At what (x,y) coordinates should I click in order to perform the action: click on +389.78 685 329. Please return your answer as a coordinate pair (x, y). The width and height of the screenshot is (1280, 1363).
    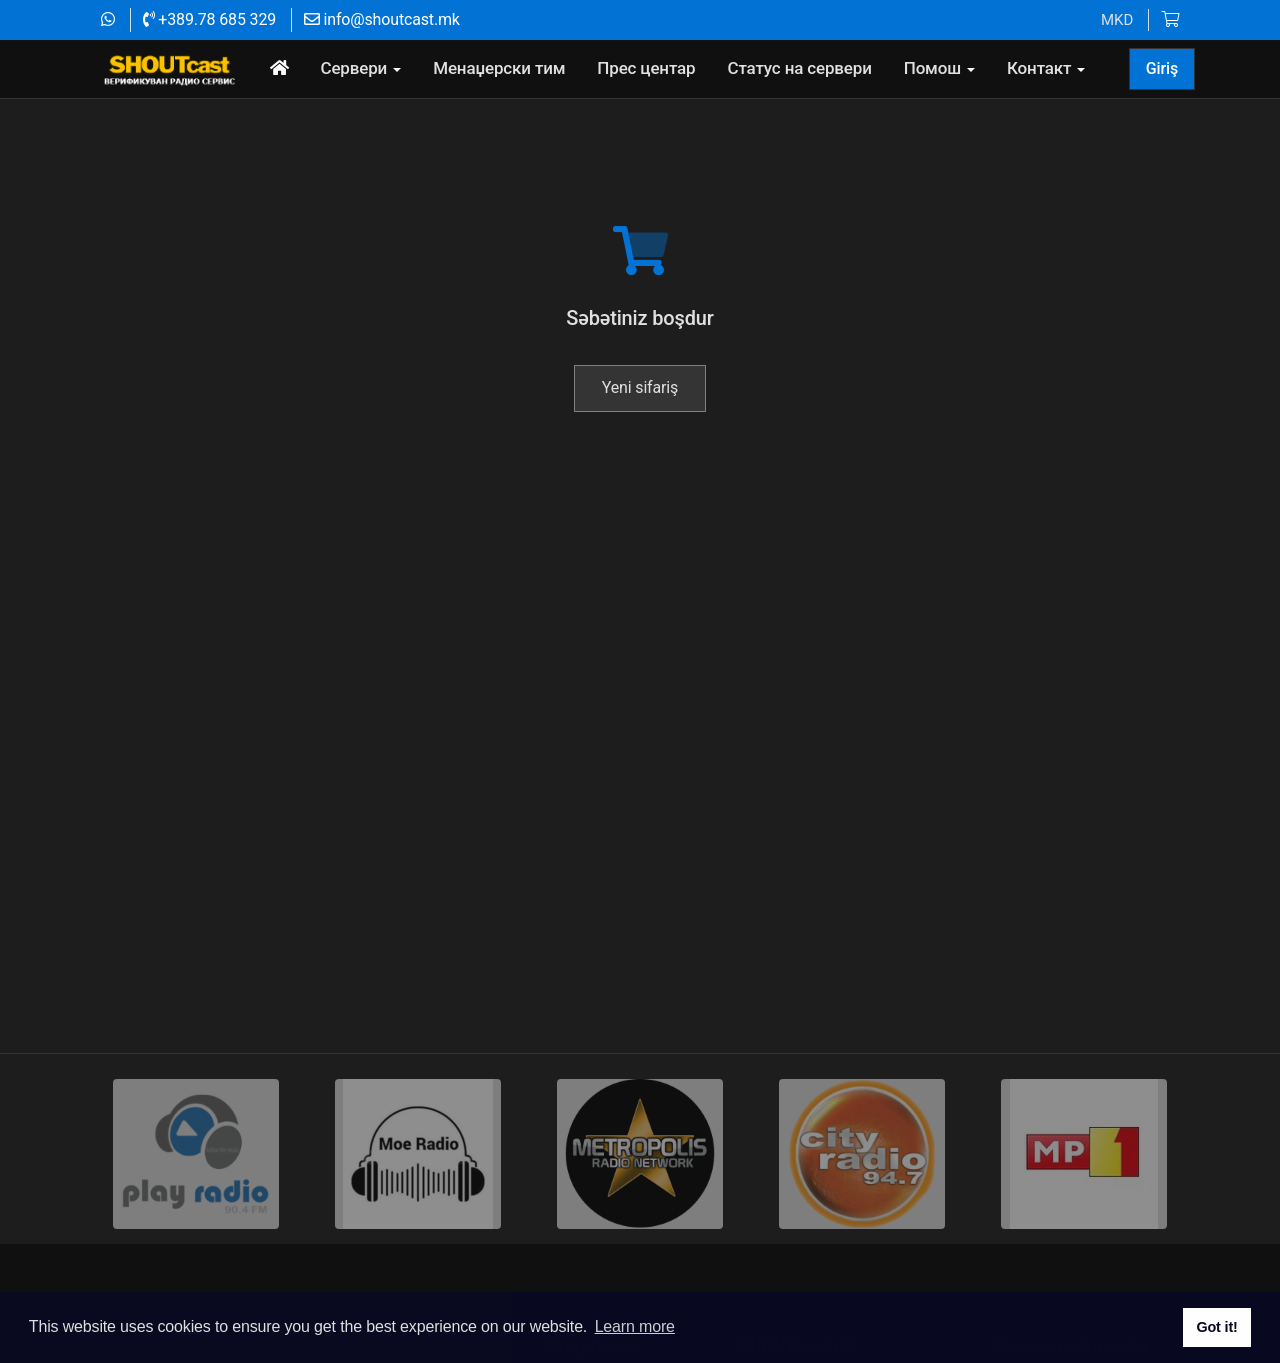
    Looking at the image, I should click on (209, 19).